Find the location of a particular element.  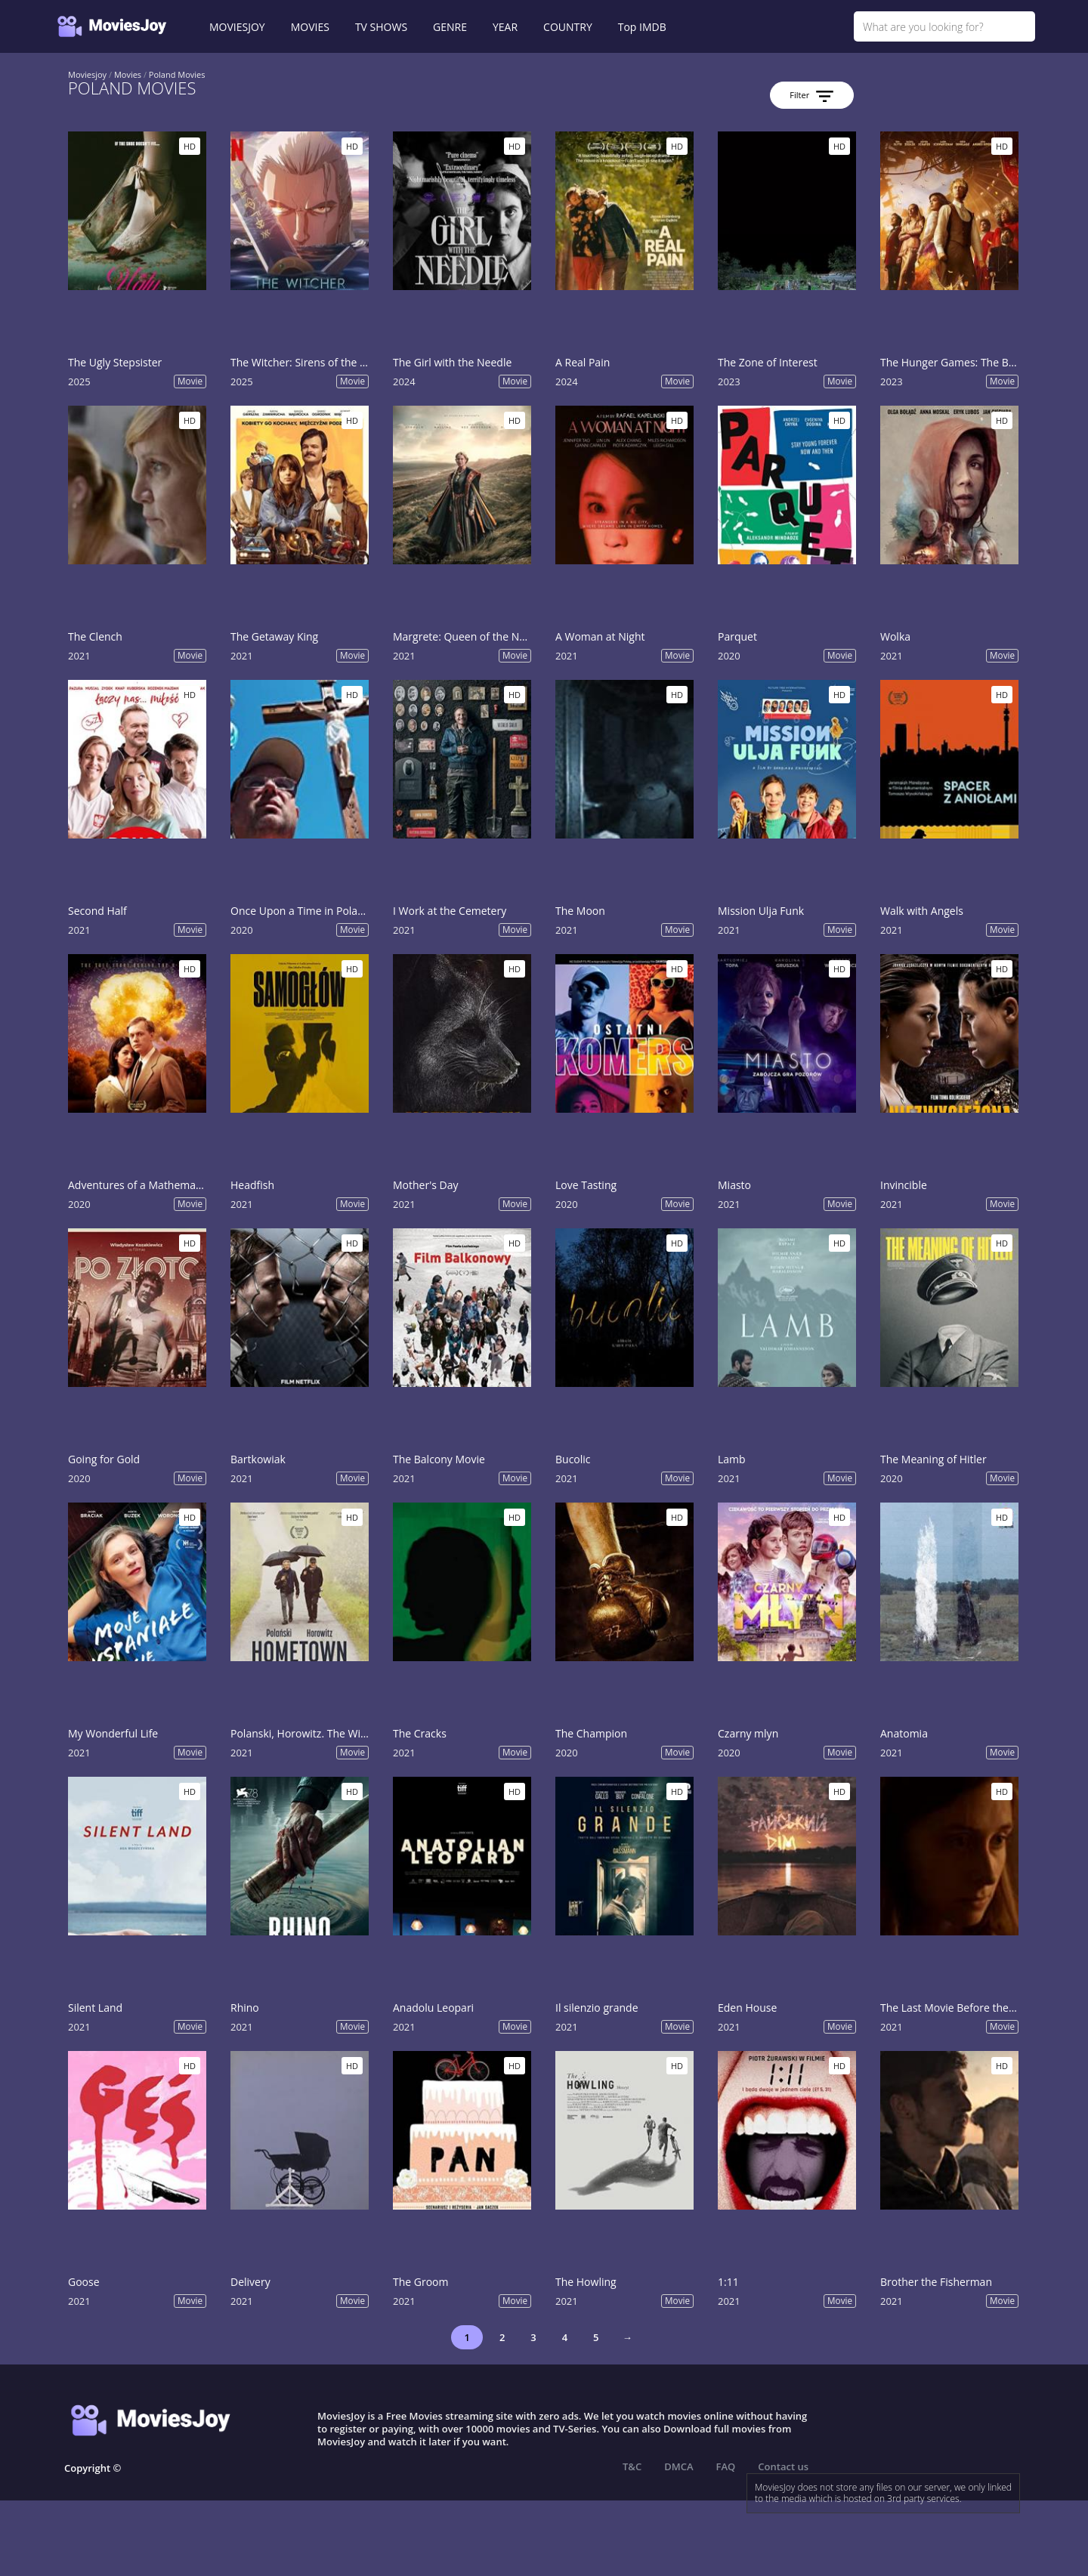

TV SHOWS is located at coordinates (381, 27).